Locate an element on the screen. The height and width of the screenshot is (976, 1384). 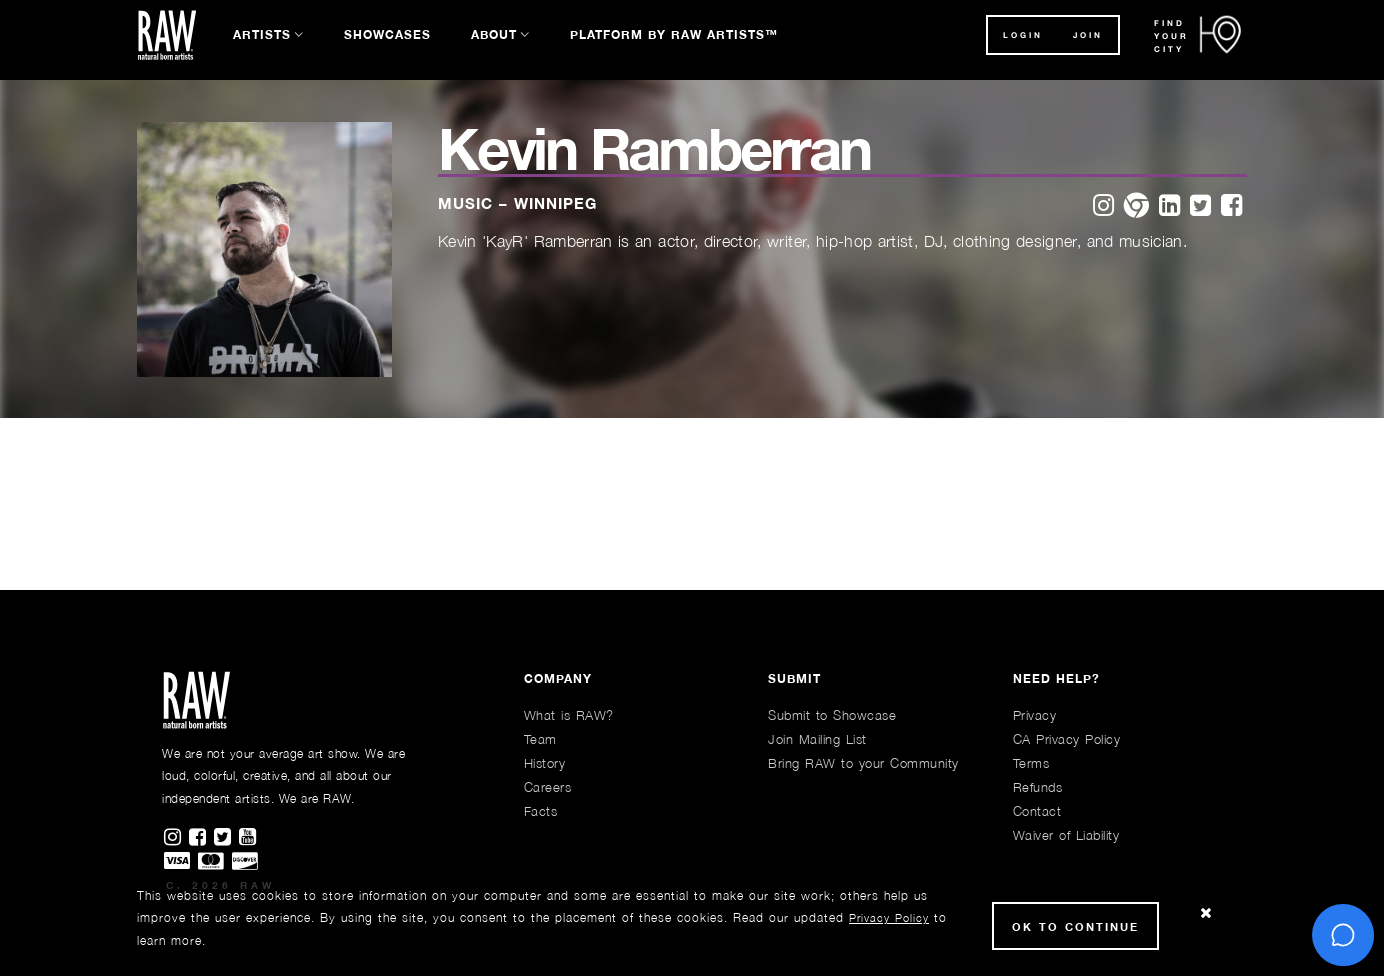
Refunds is located at coordinates (1038, 787).